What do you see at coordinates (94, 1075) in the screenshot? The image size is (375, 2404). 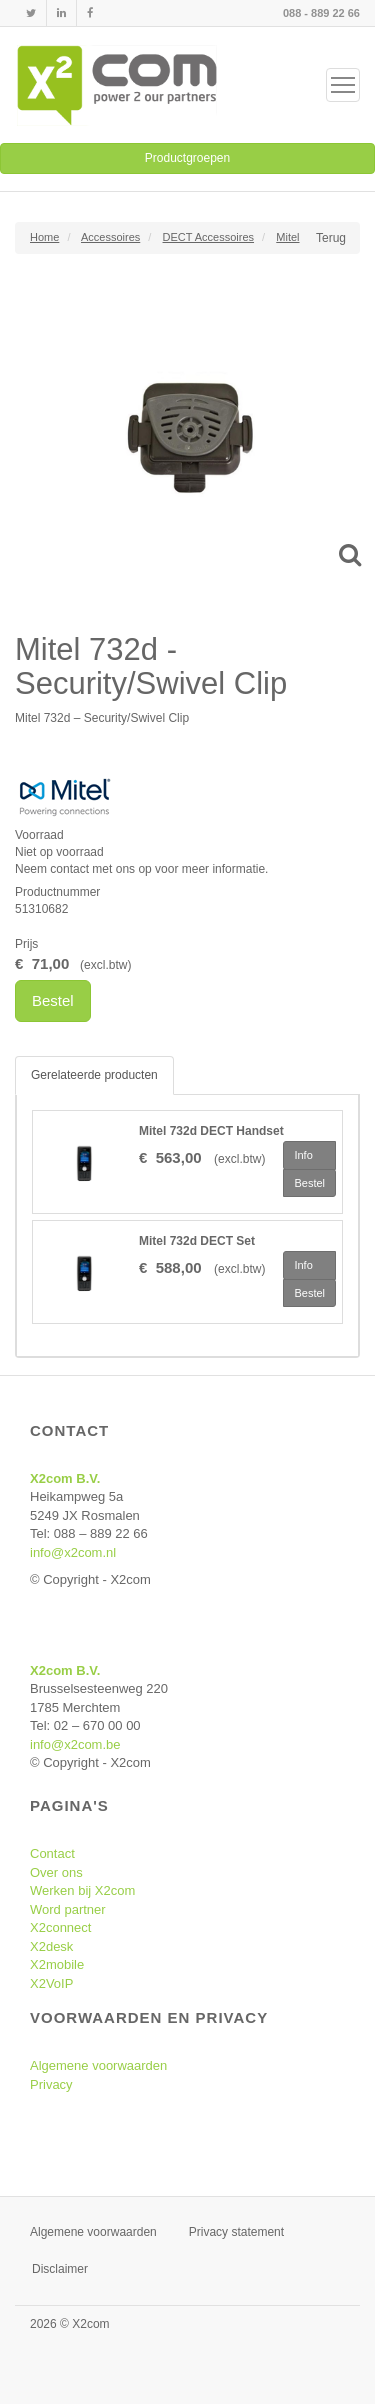 I see `Gerelateerde producten [tab]` at bounding box center [94, 1075].